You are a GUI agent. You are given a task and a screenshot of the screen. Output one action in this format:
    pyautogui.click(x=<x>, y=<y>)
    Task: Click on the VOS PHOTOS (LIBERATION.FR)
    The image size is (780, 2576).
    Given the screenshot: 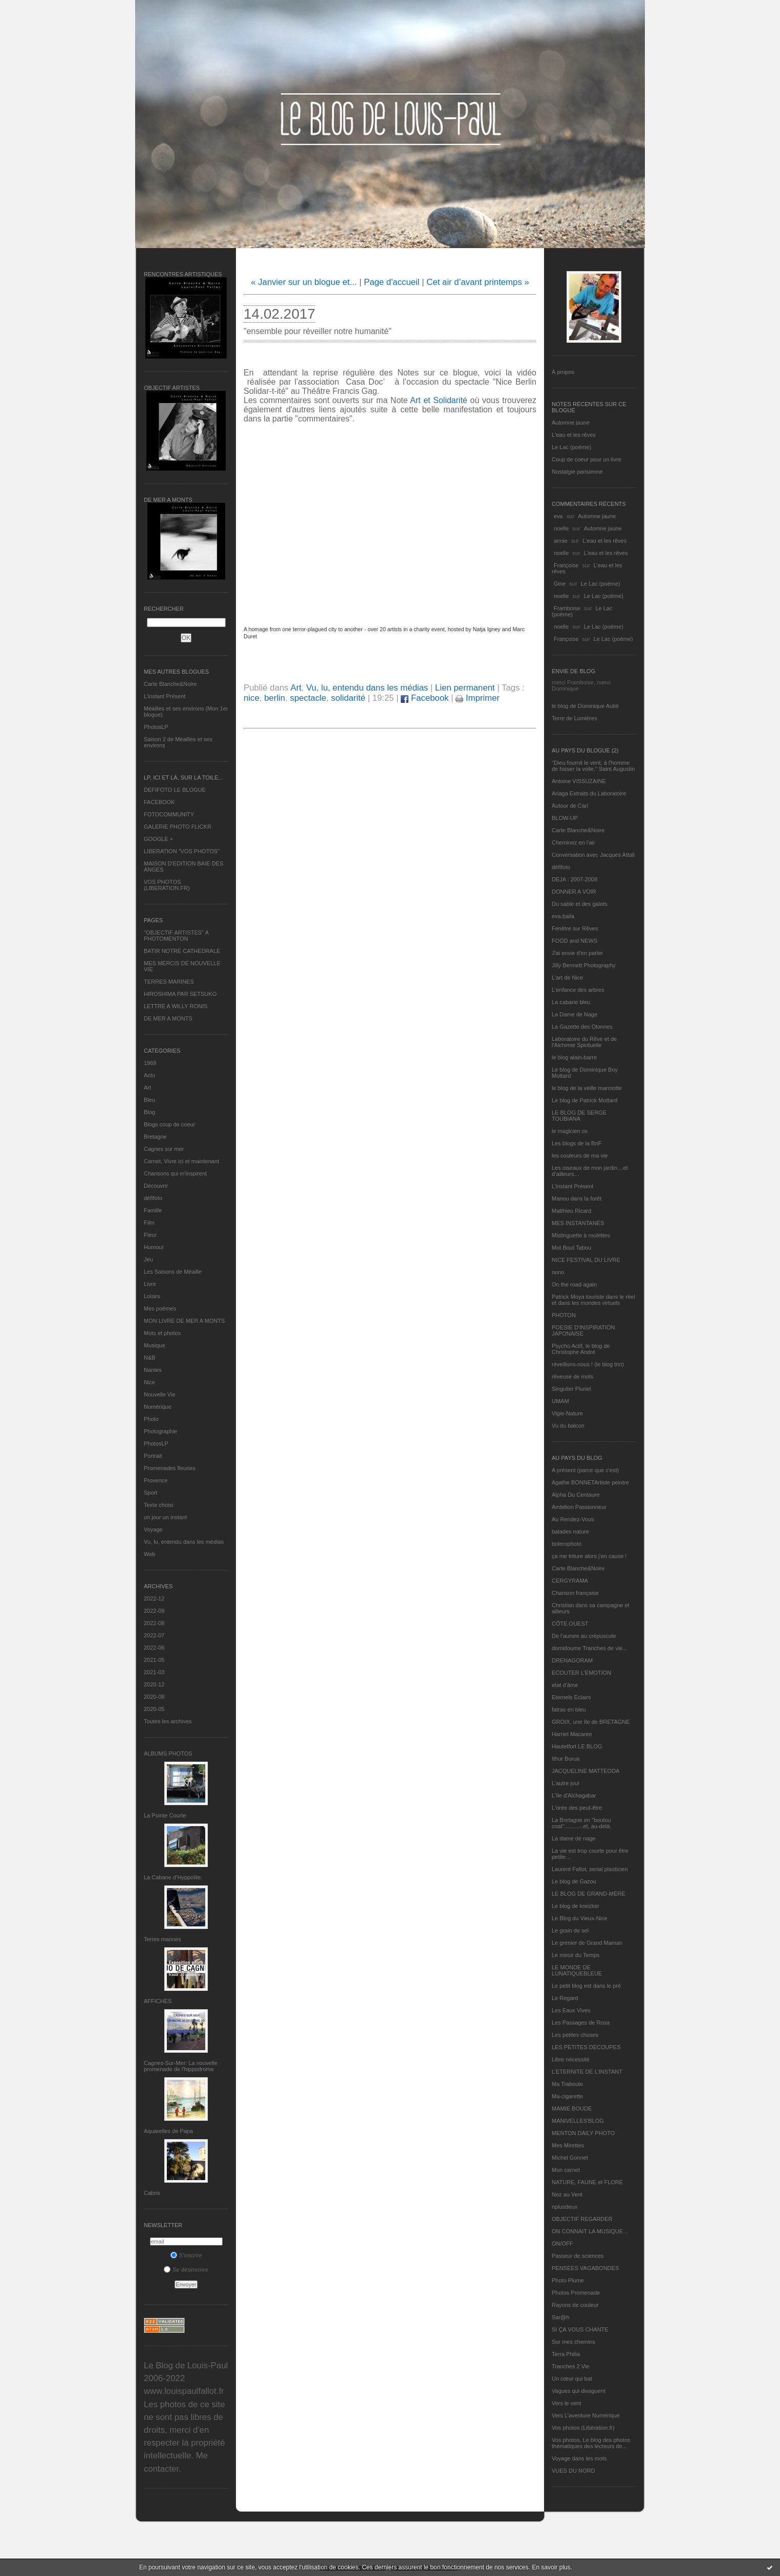 What is the action you would take?
    pyautogui.click(x=167, y=885)
    